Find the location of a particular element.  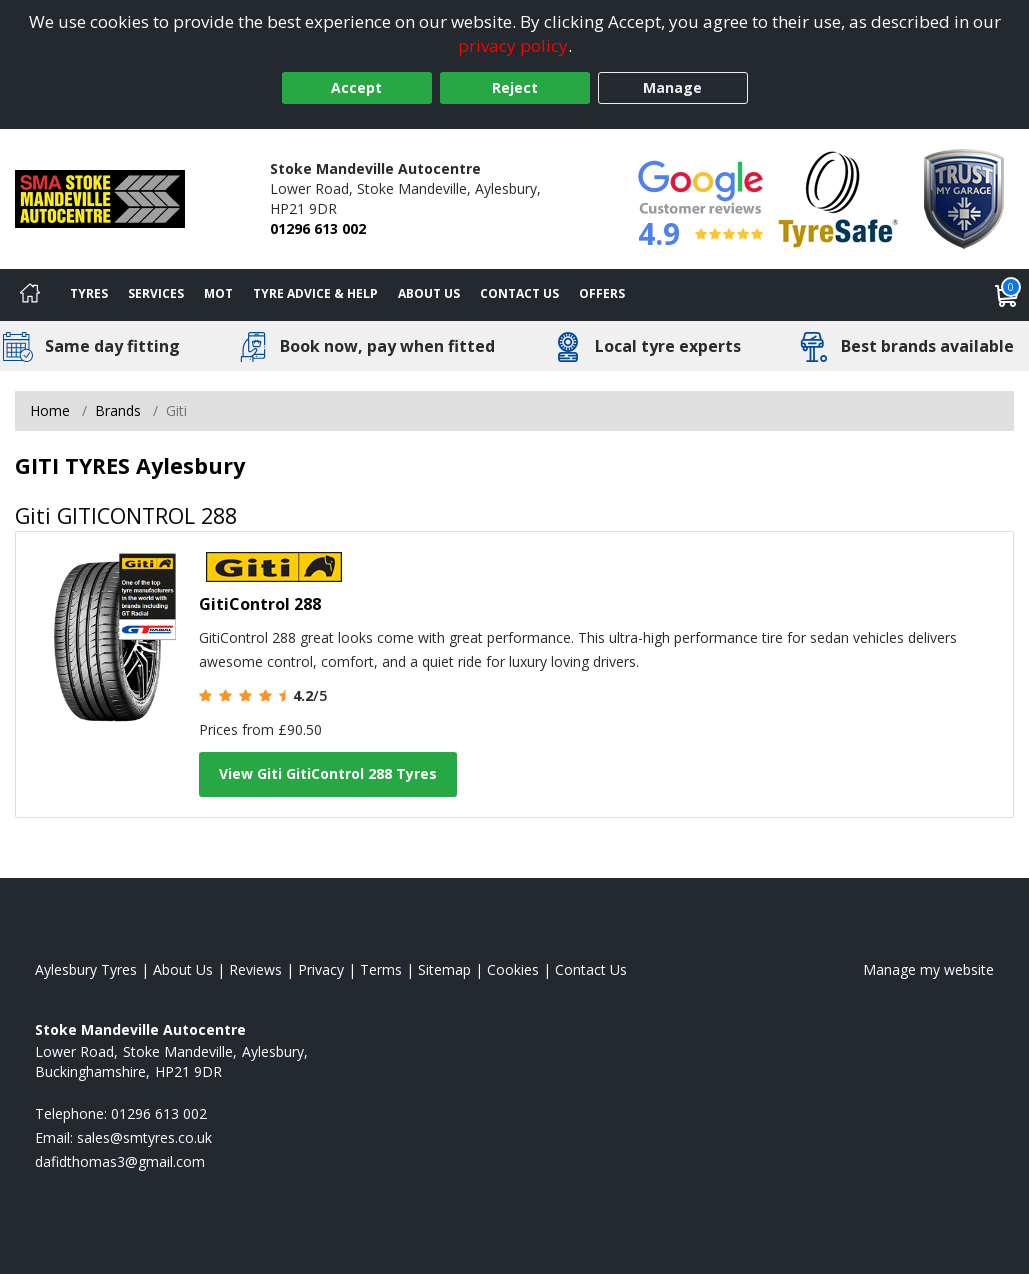

About Us [Read about us] is located at coordinates (183, 969).